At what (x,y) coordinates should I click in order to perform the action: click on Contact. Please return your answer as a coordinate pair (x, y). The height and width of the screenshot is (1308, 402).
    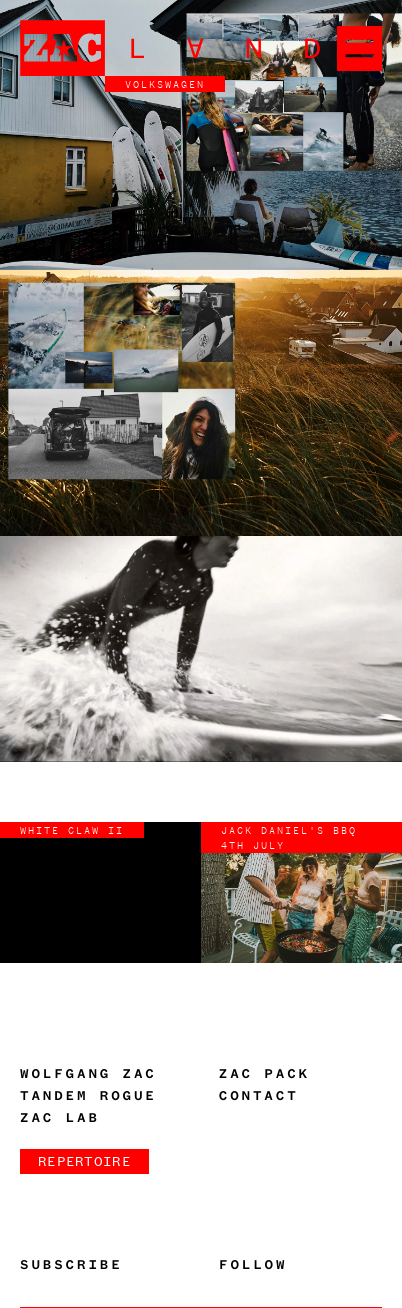
    Looking at the image, I should click on (259, 1096).